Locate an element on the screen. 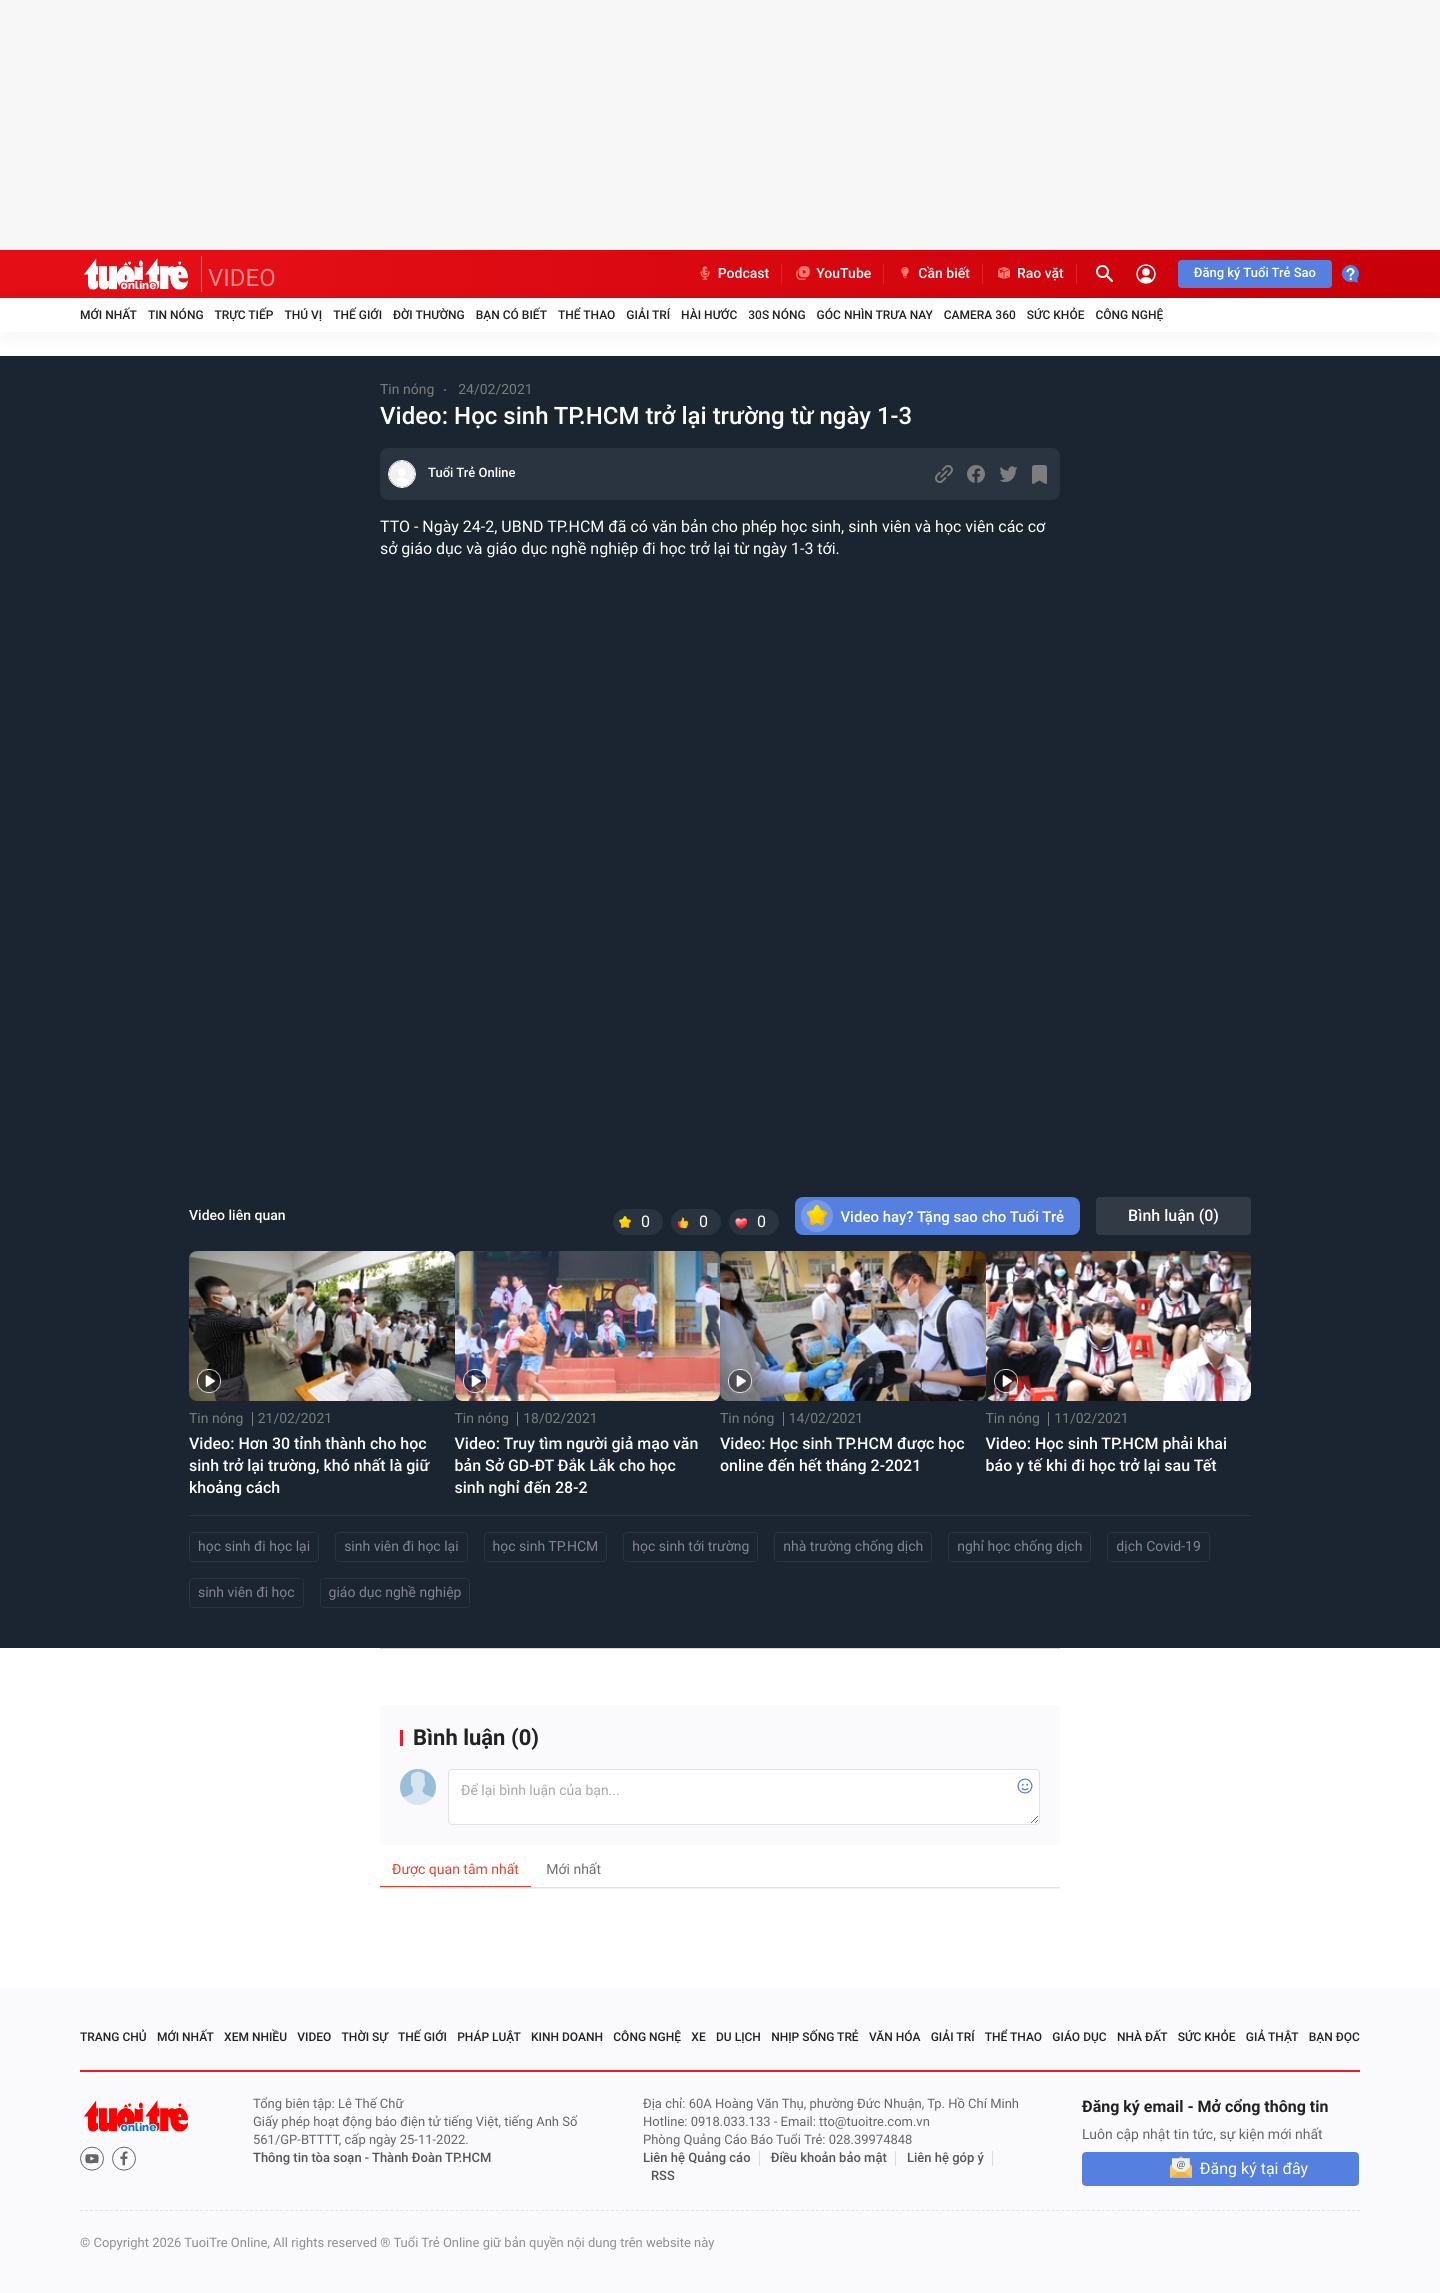 The height and width of the screenshot is (2293, 1440). Xem nhiều is located at coordinates (255, 2037).